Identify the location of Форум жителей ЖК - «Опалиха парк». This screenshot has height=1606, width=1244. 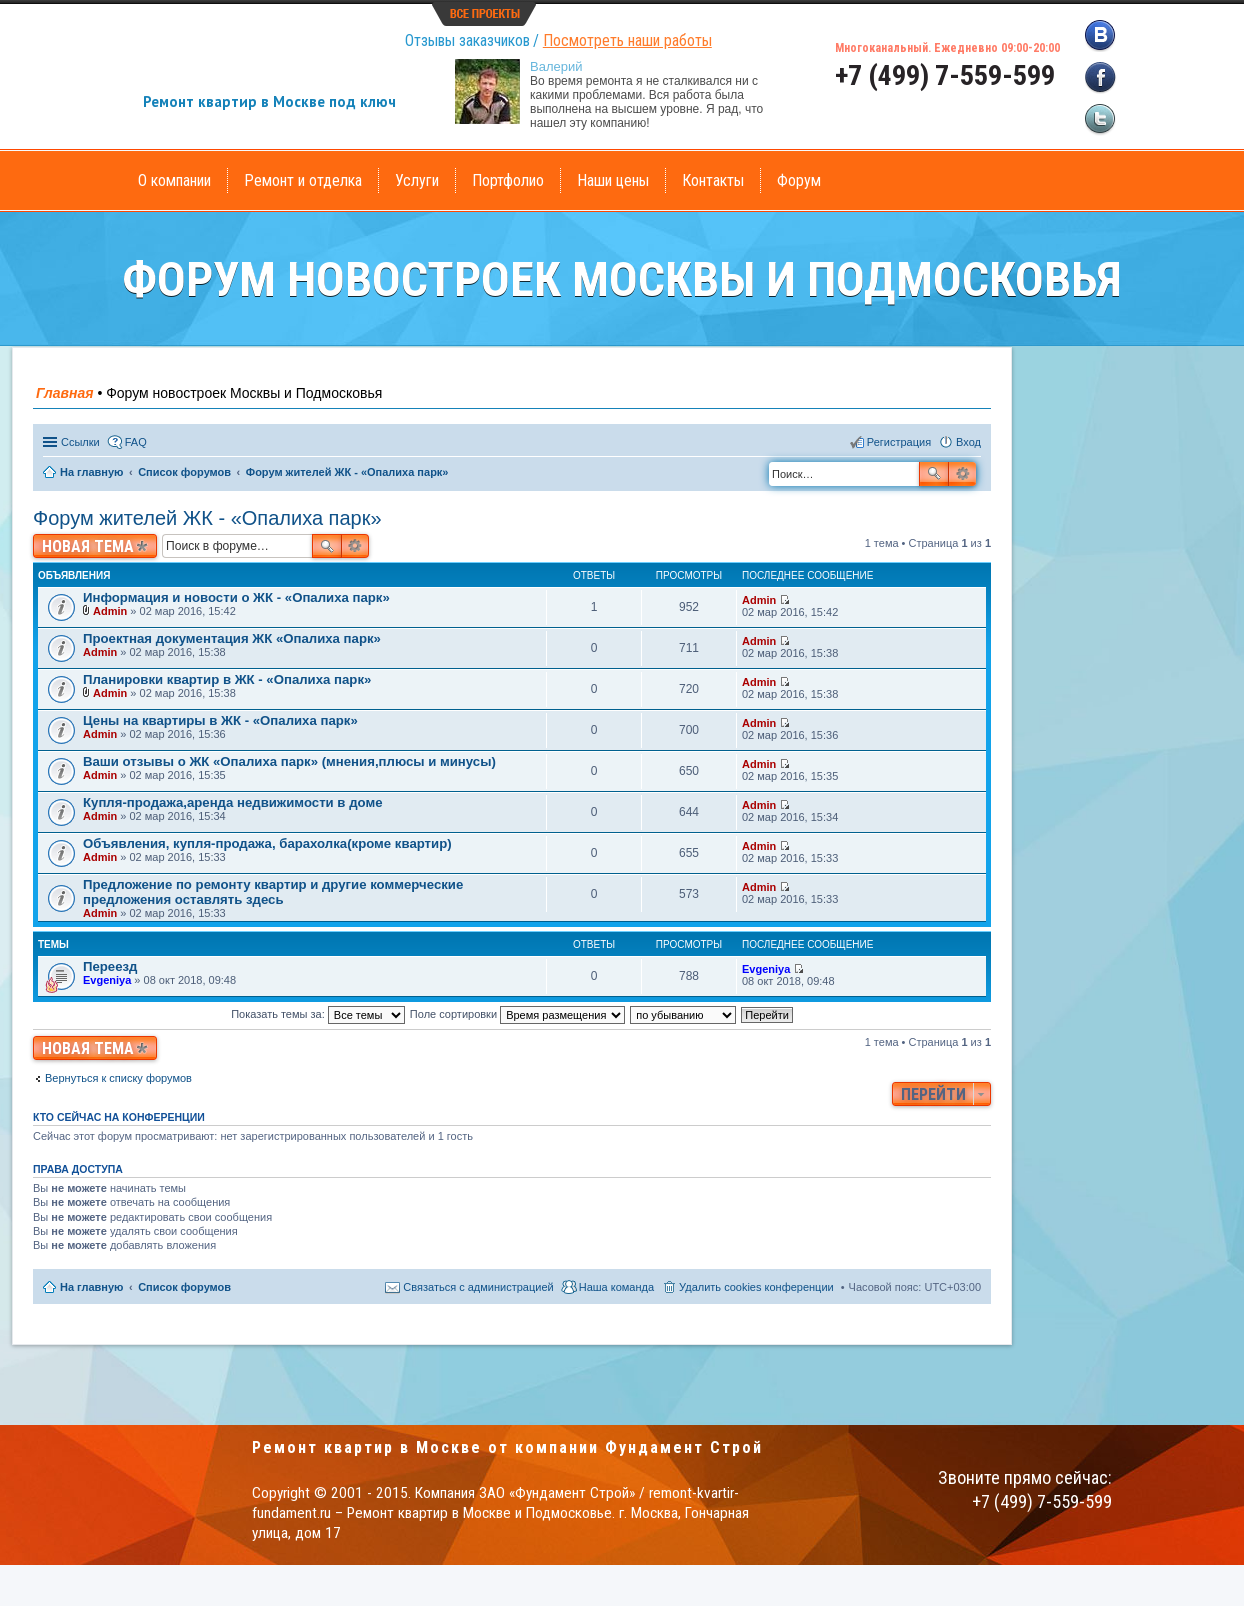
(207, 518).